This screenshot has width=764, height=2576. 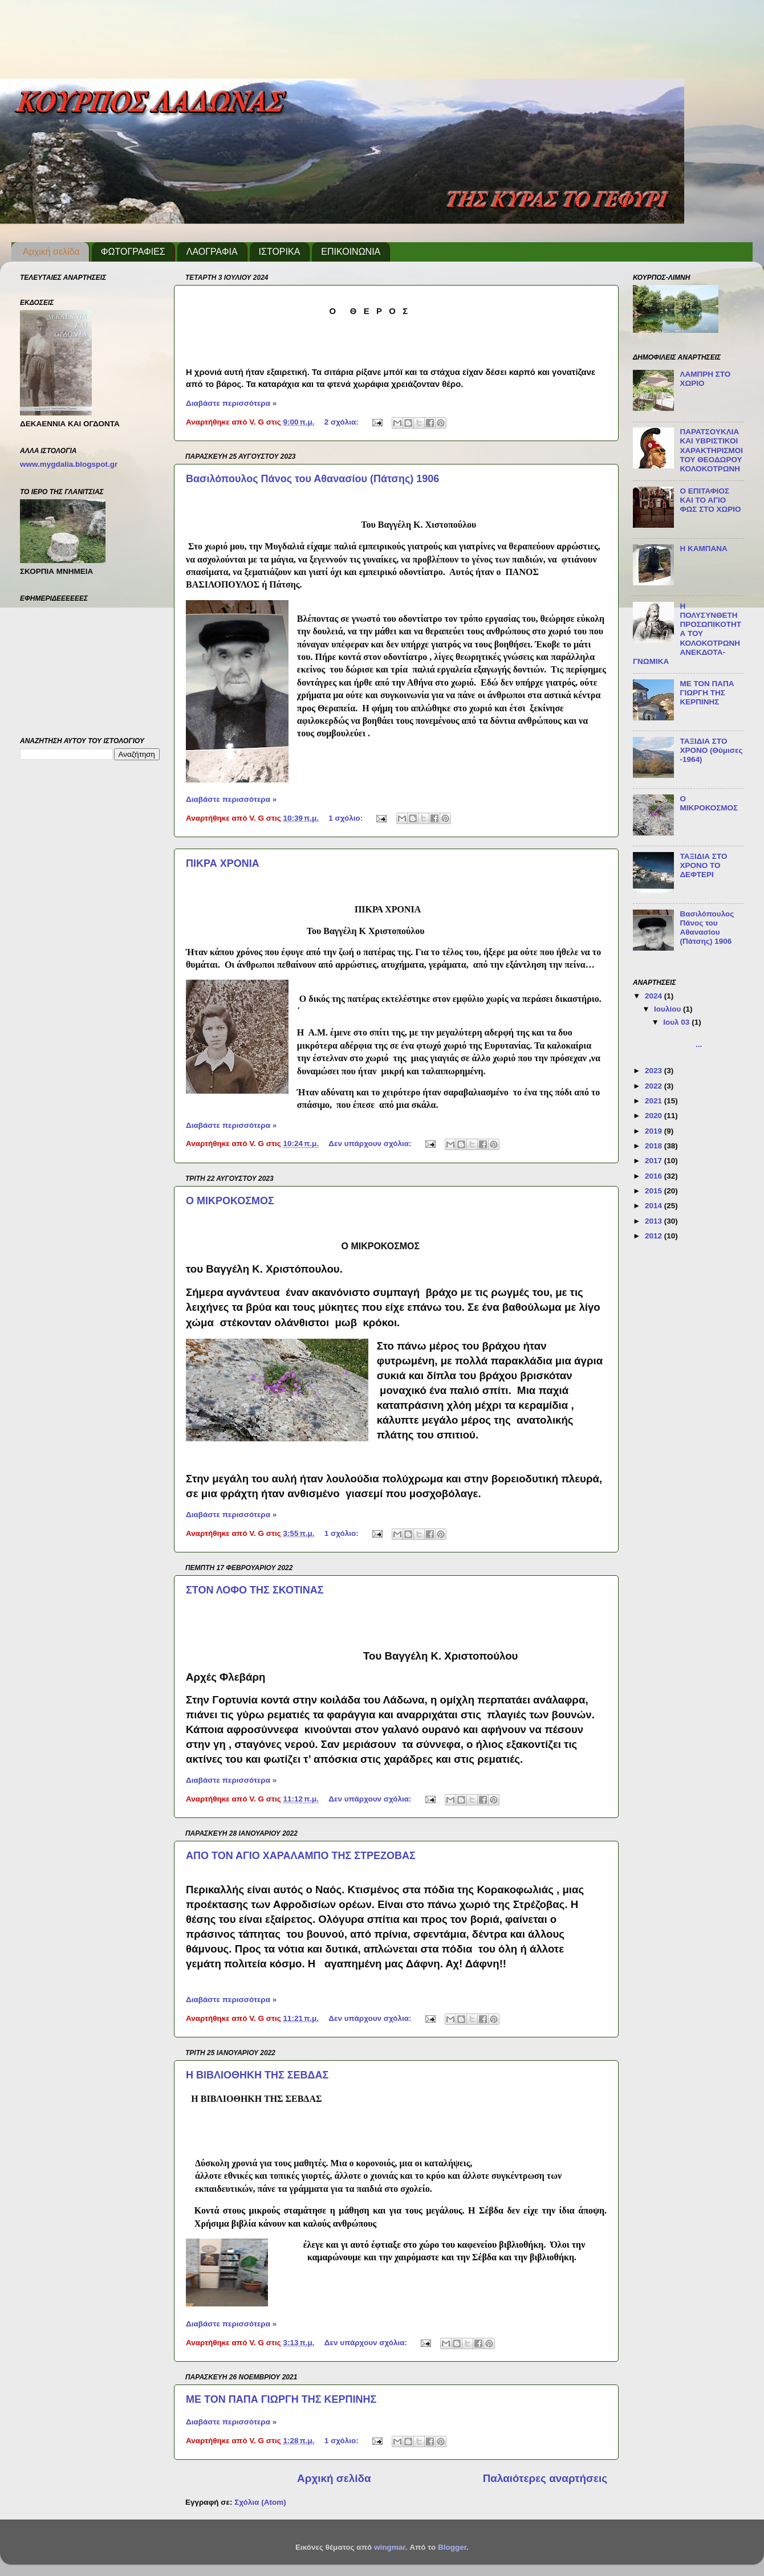 What do you see at coordinates (654, 1160) in the screenshot?
I see `2017` at bounding box center [654, 1160].